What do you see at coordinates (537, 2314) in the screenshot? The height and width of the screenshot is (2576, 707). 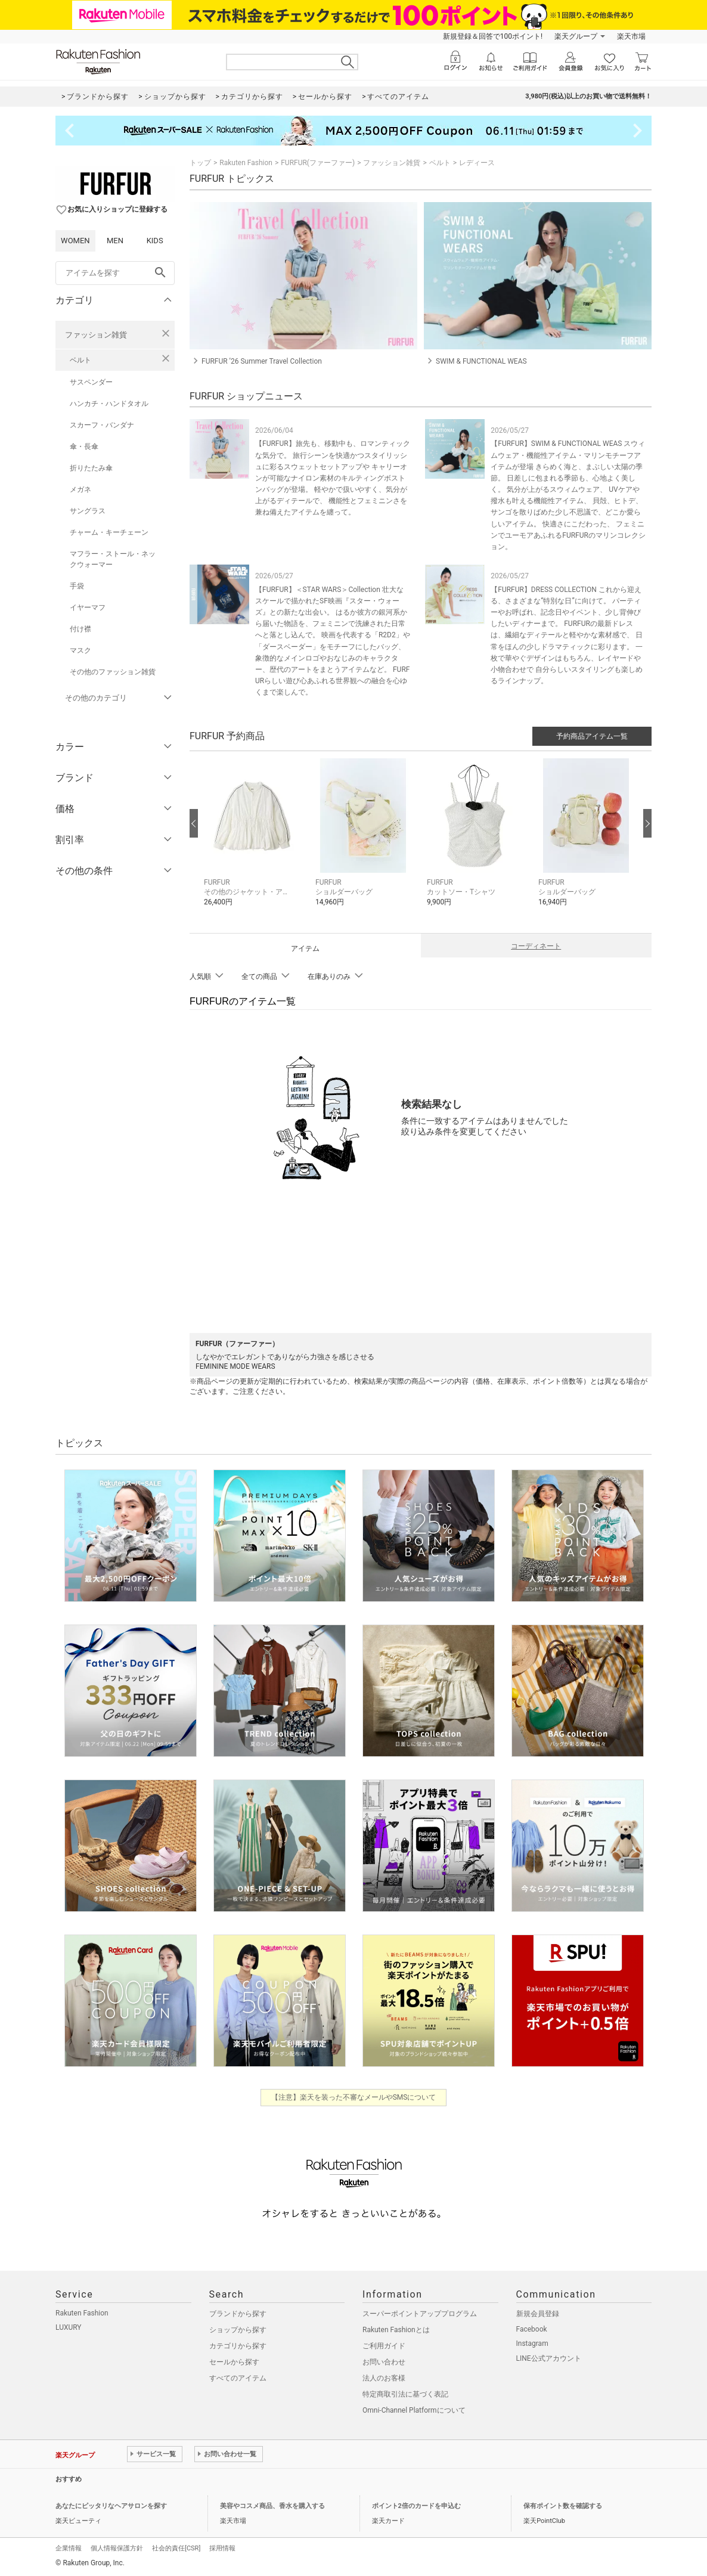 I see `新規会員登録` at bounding box center [537, 2314].